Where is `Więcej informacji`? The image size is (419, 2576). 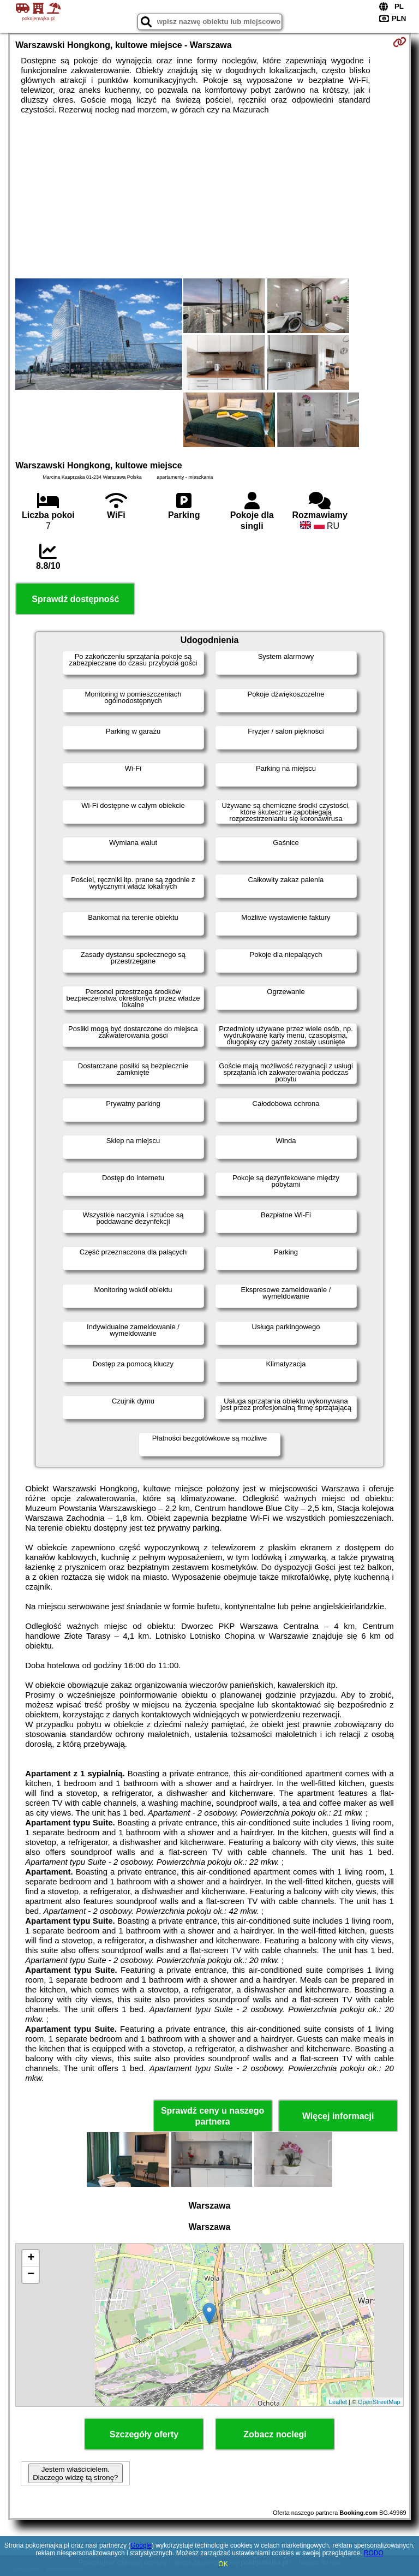 Więcej informacji is located at coordinates (338, 2116).